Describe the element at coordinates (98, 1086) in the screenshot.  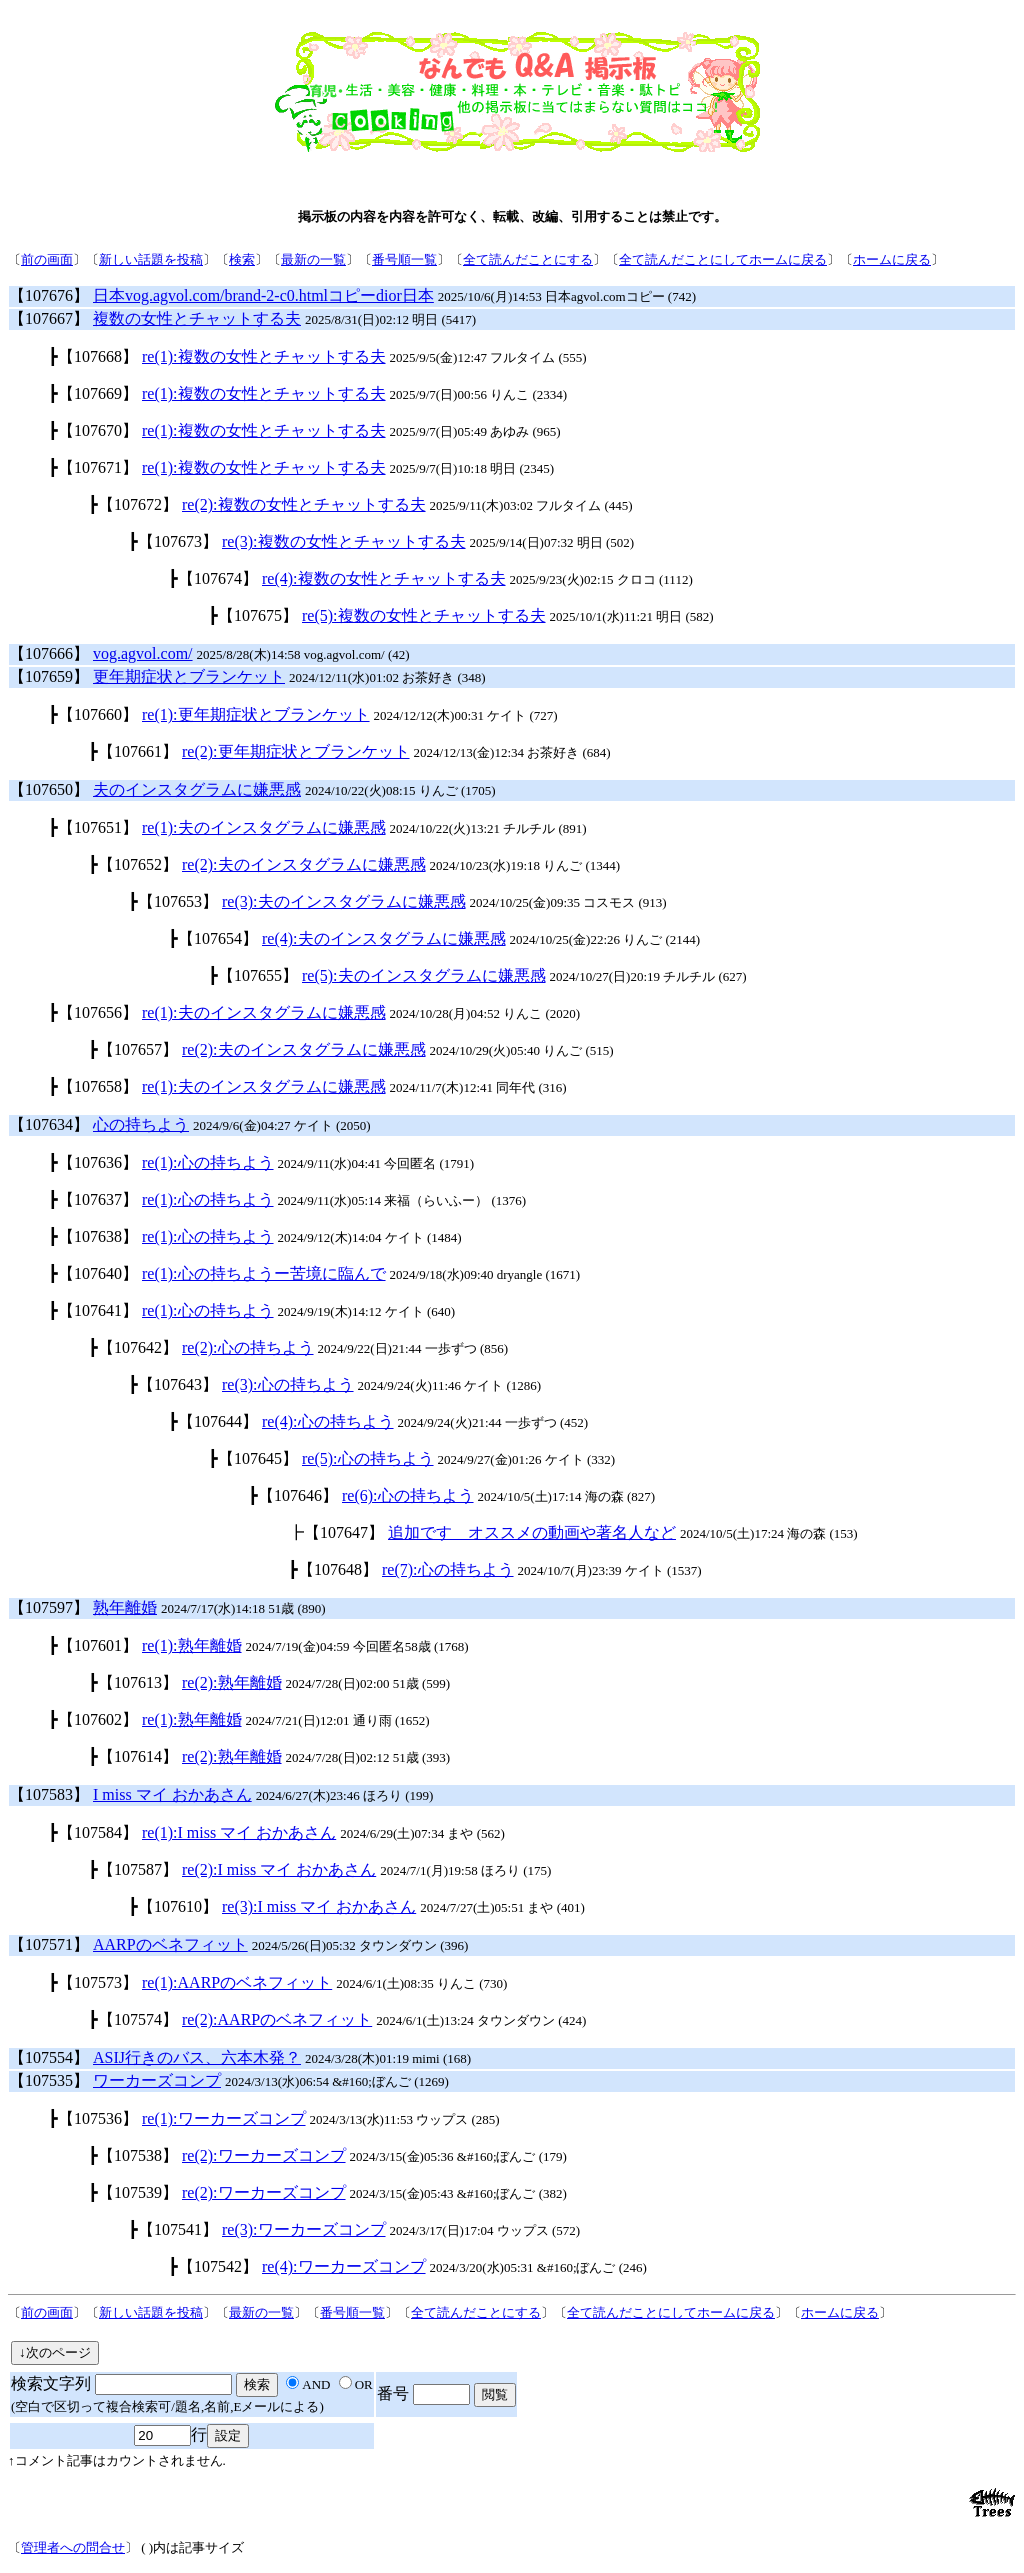
I see `【107658】` at that location.